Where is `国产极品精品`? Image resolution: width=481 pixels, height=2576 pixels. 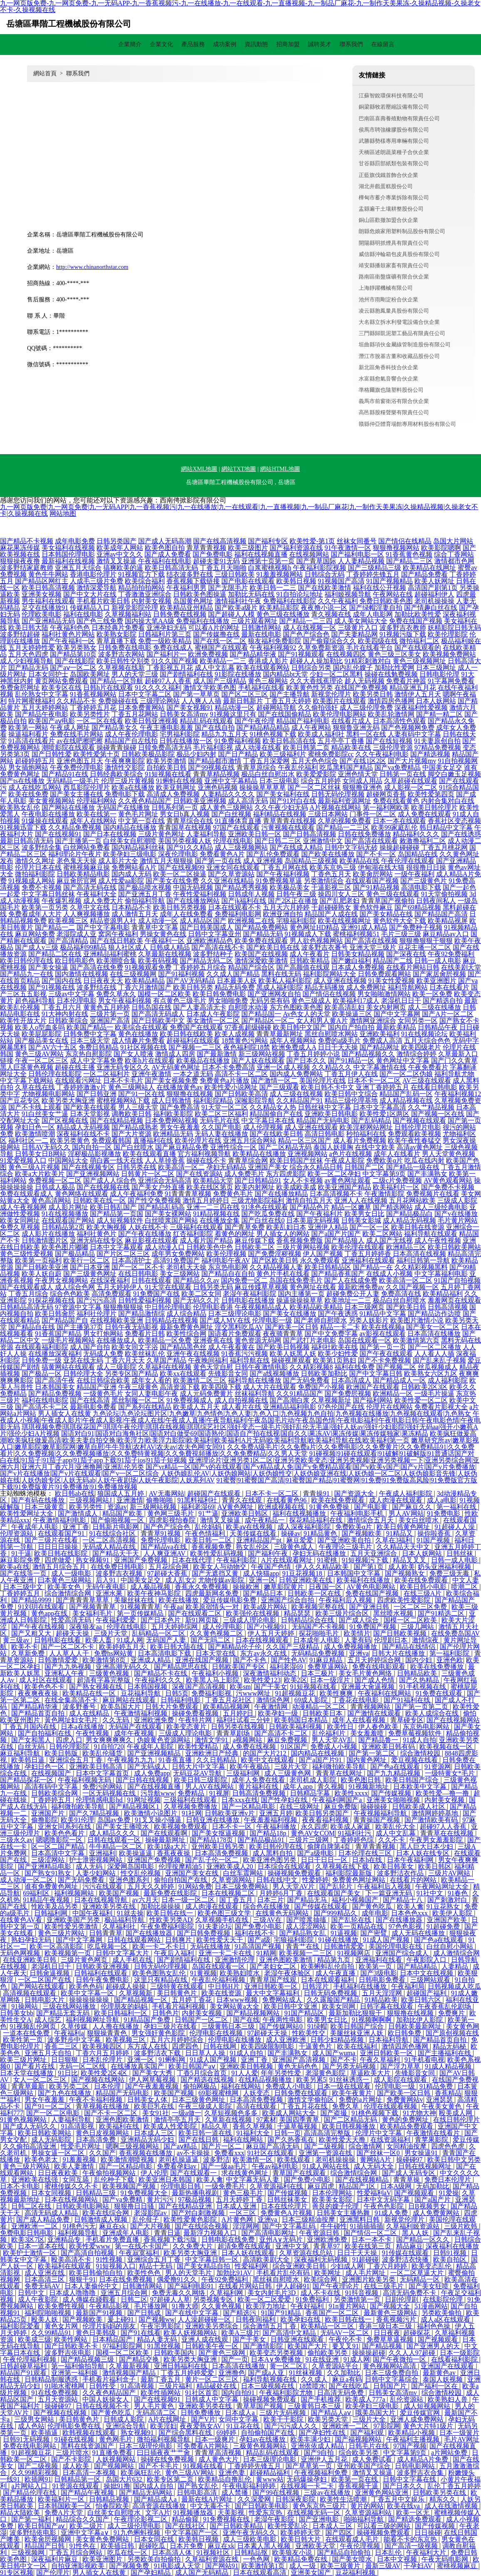
国产极品精品 is located at coordinates (75, 1253).